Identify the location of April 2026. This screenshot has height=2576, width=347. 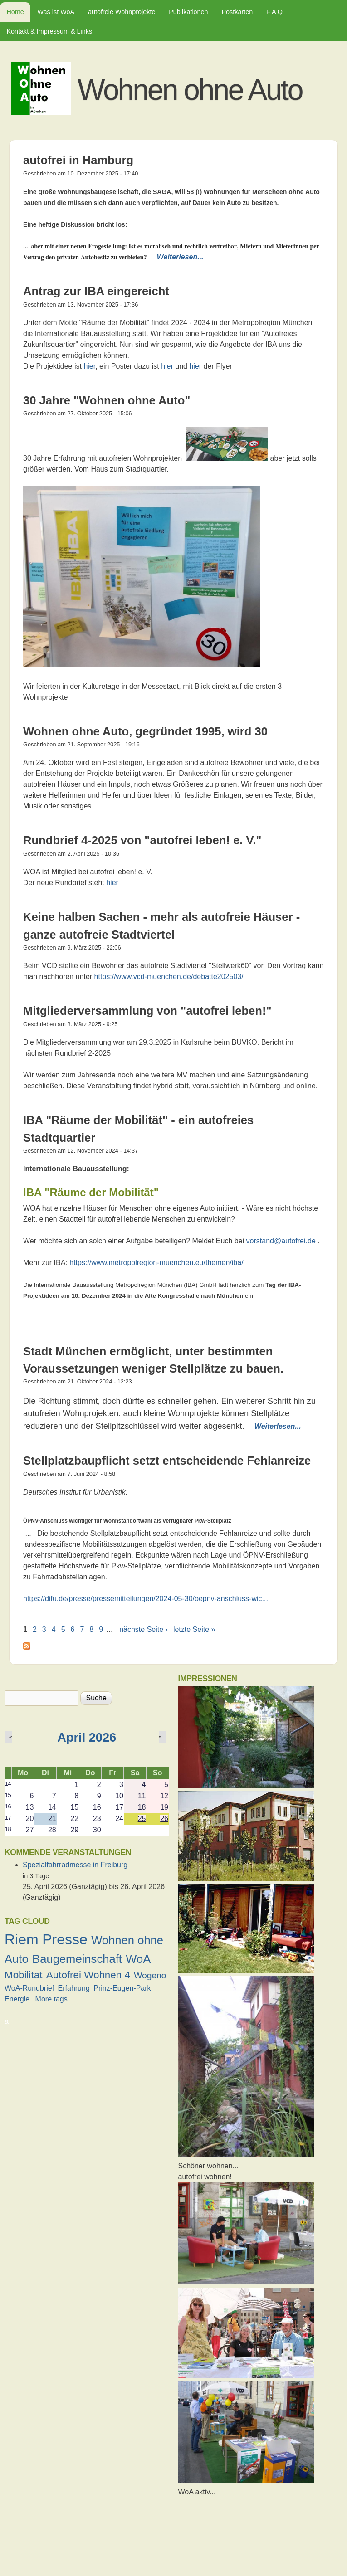
(86, 1737).